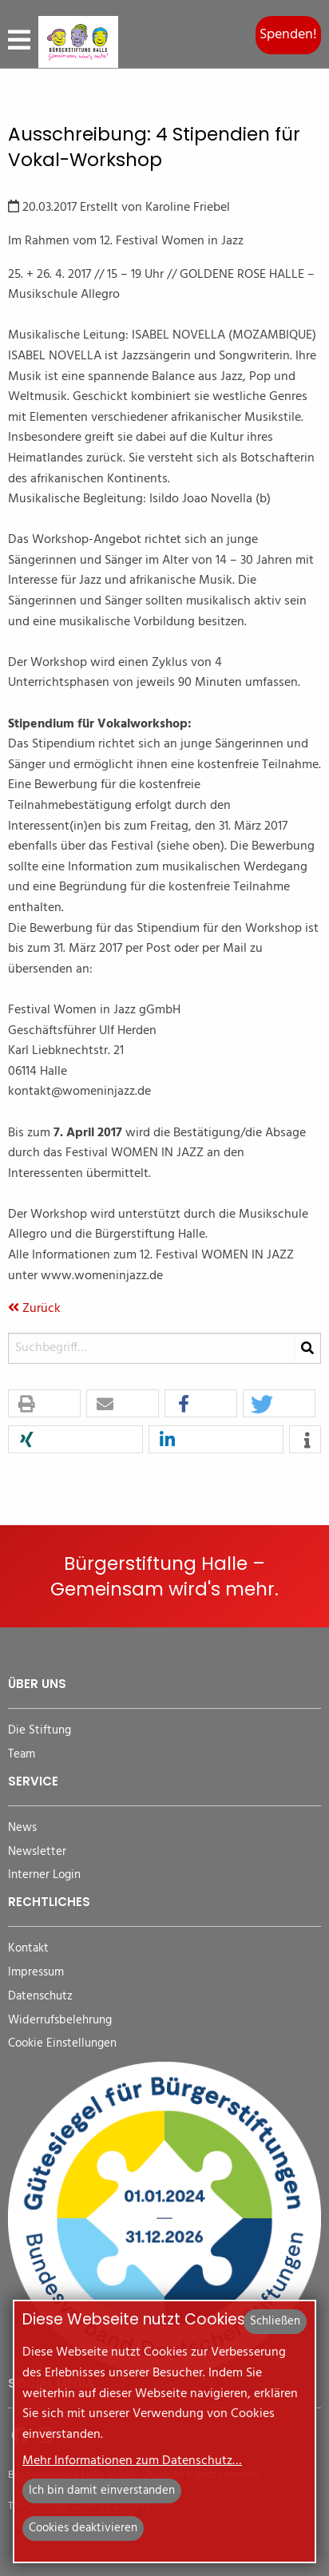  What do you see at coordinates (36, 1973) in the screenshot?
I see `Impressum` at bounding box center [36, 1973].